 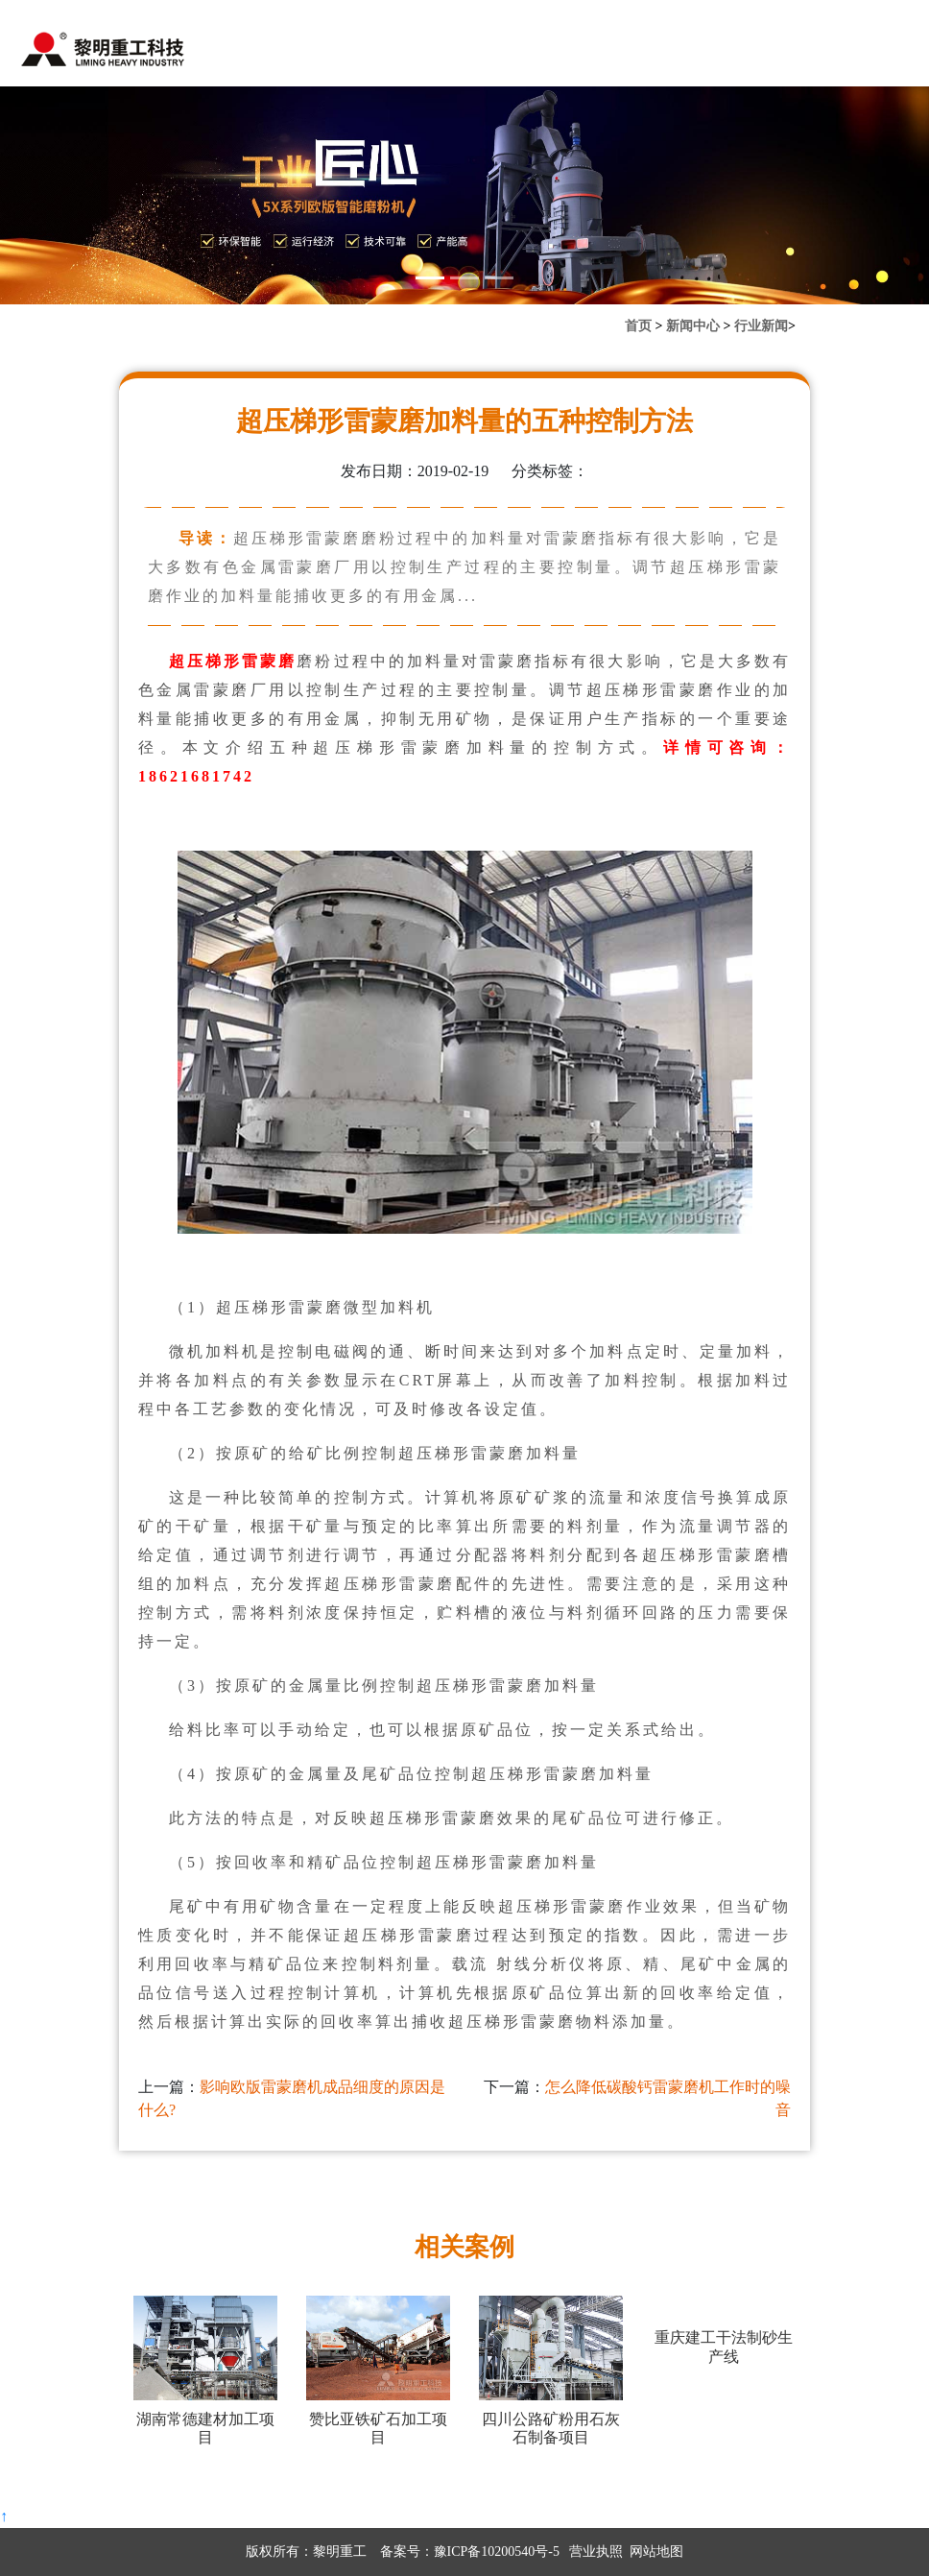 What do you see at coordinates (690, 52) in the screenshot?
I see `关于黎明` at bounding box center [690, 52].